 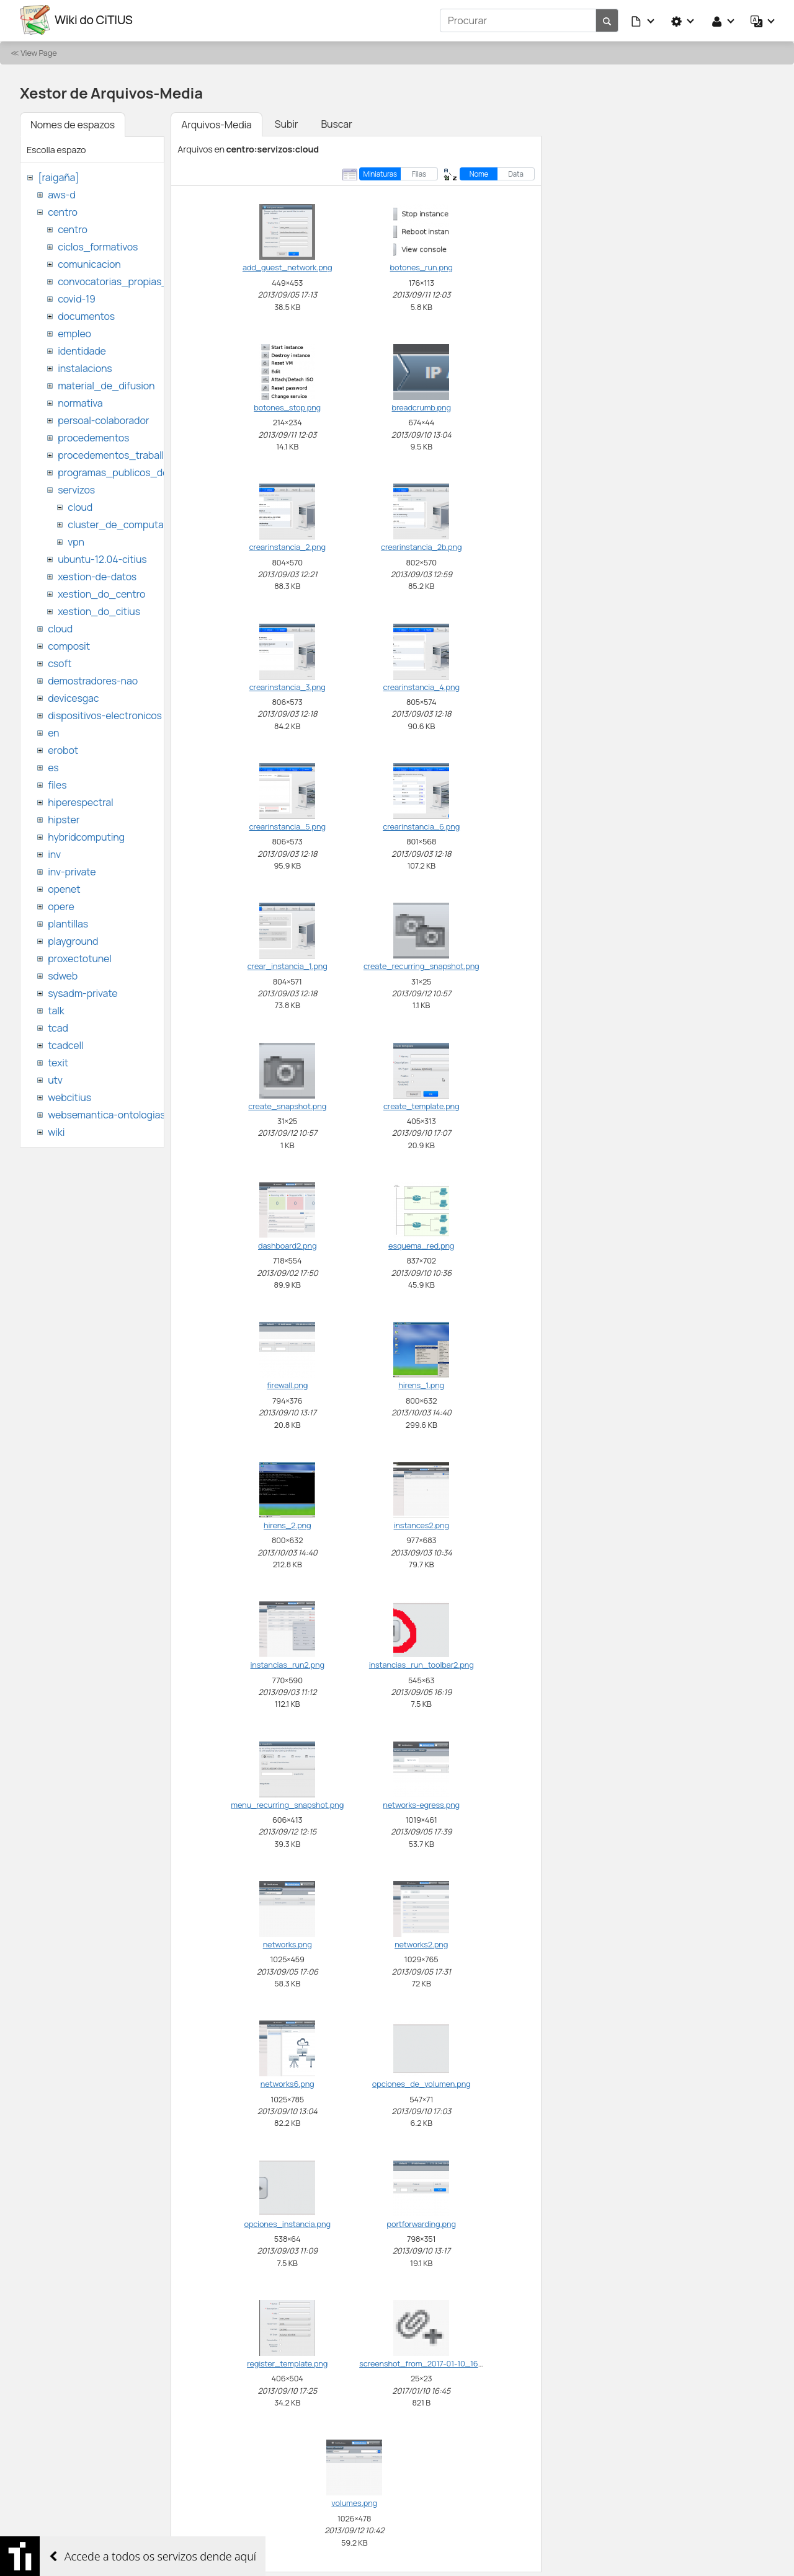 What do you see at coordinates (53, 731) in the screenshot?
I see `en` at bounding box center [53, 731].